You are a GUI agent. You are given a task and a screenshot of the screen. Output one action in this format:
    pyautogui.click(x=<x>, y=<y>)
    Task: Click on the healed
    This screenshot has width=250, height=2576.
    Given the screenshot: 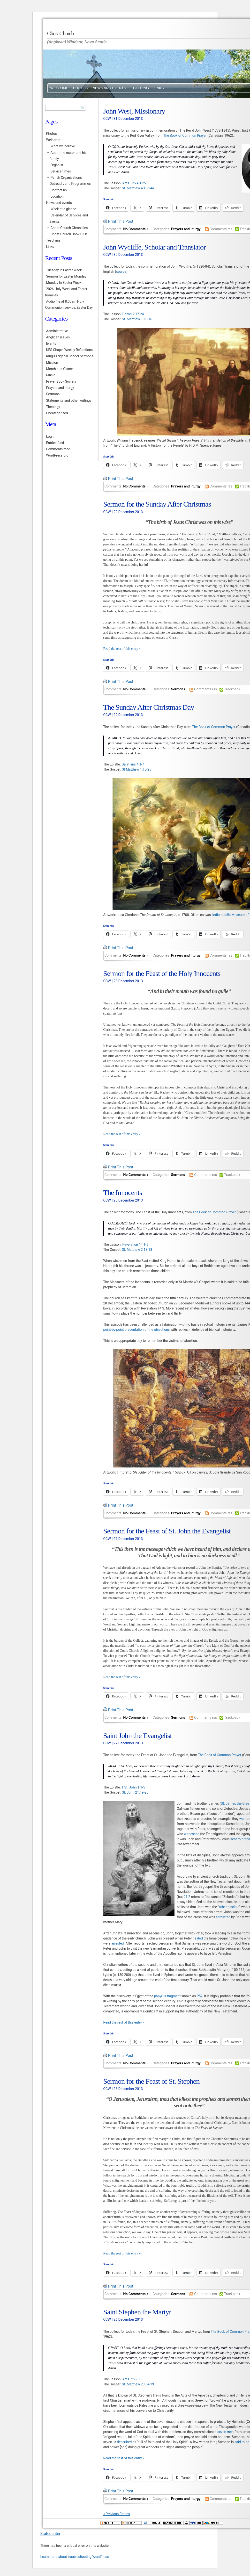 What is the action you would take?
    pyautogui.click(x=198, y=1938)
    